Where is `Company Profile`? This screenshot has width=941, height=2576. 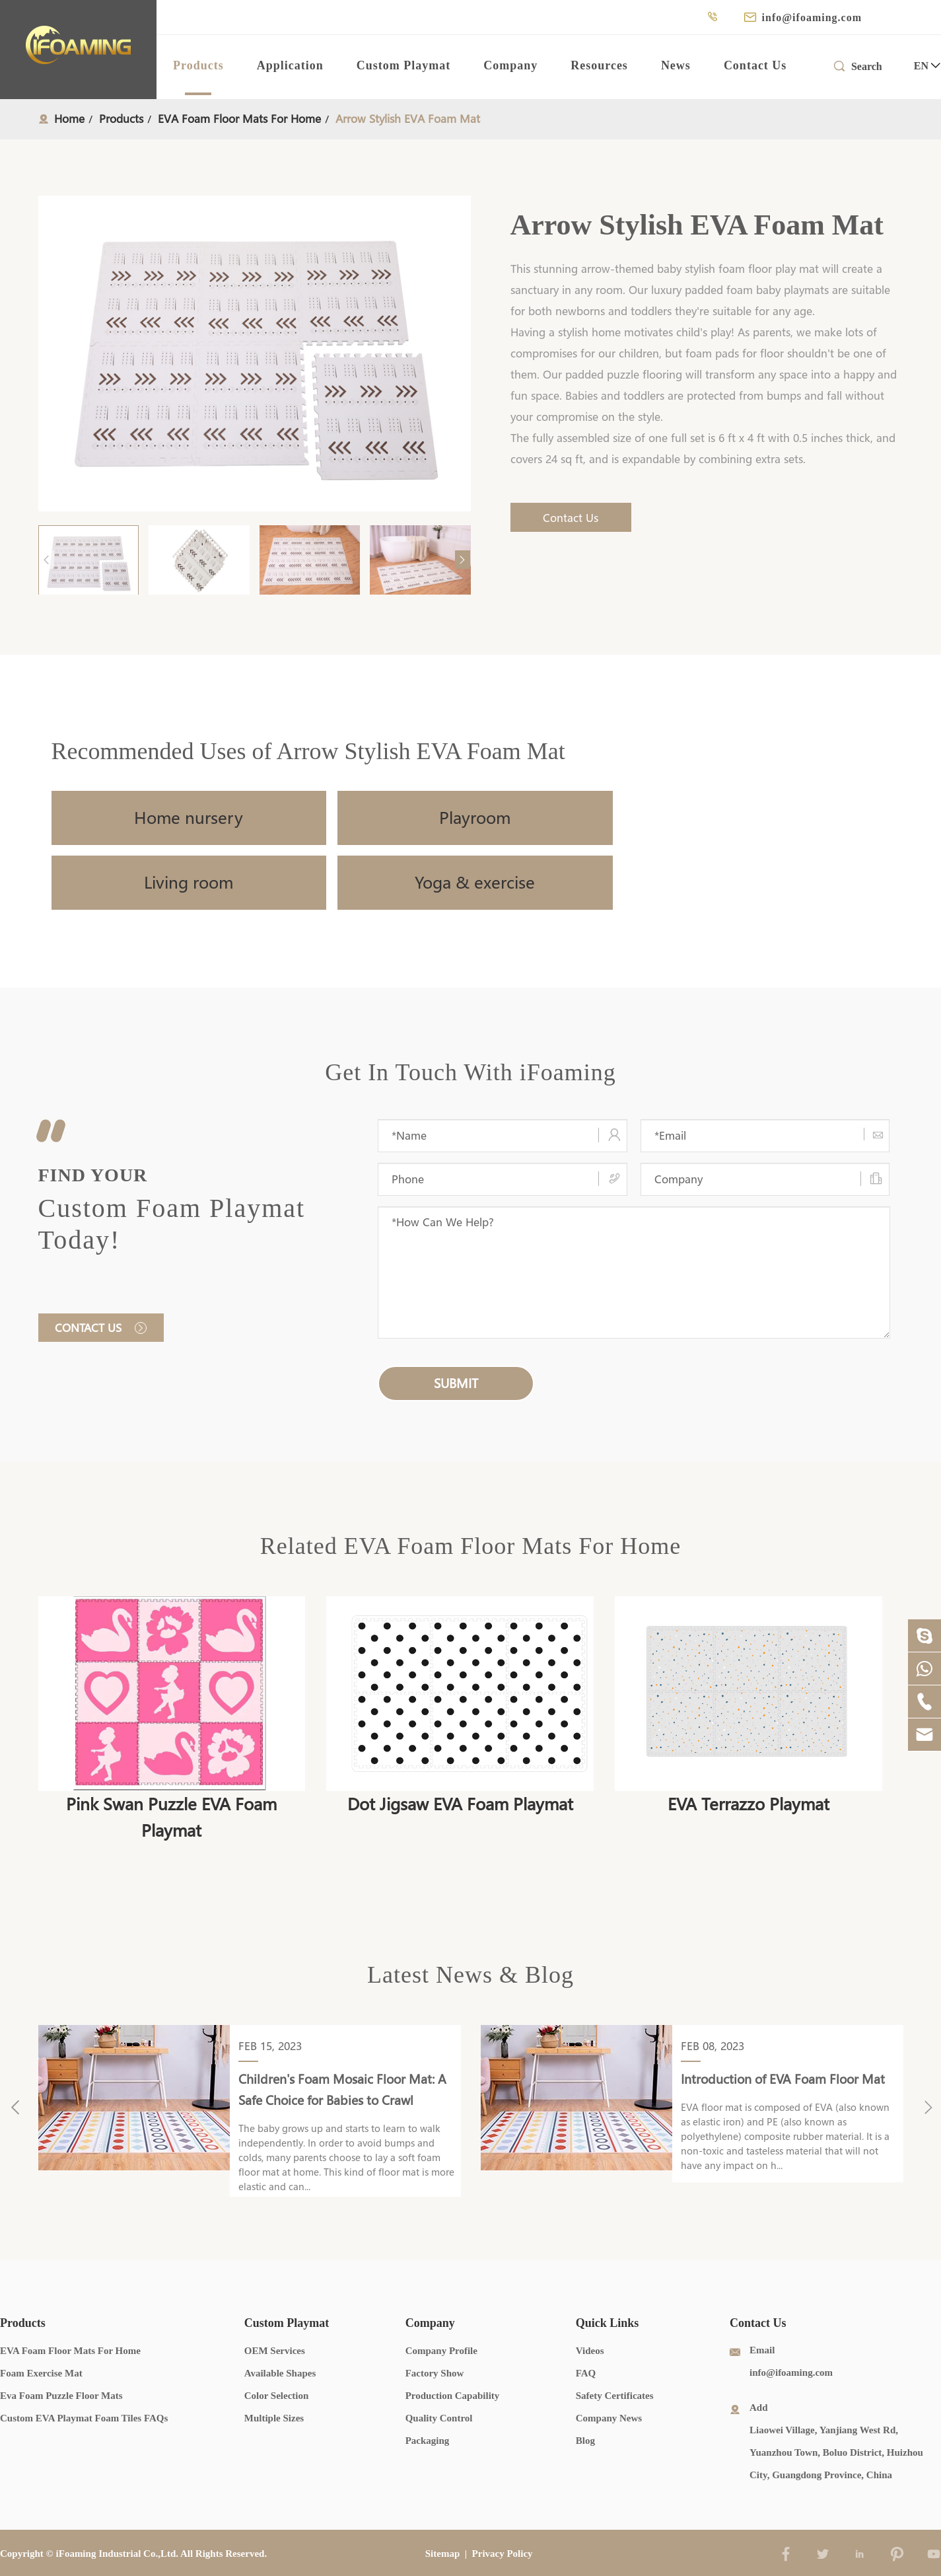 Company Profile is located at coordinates (441, 2350).